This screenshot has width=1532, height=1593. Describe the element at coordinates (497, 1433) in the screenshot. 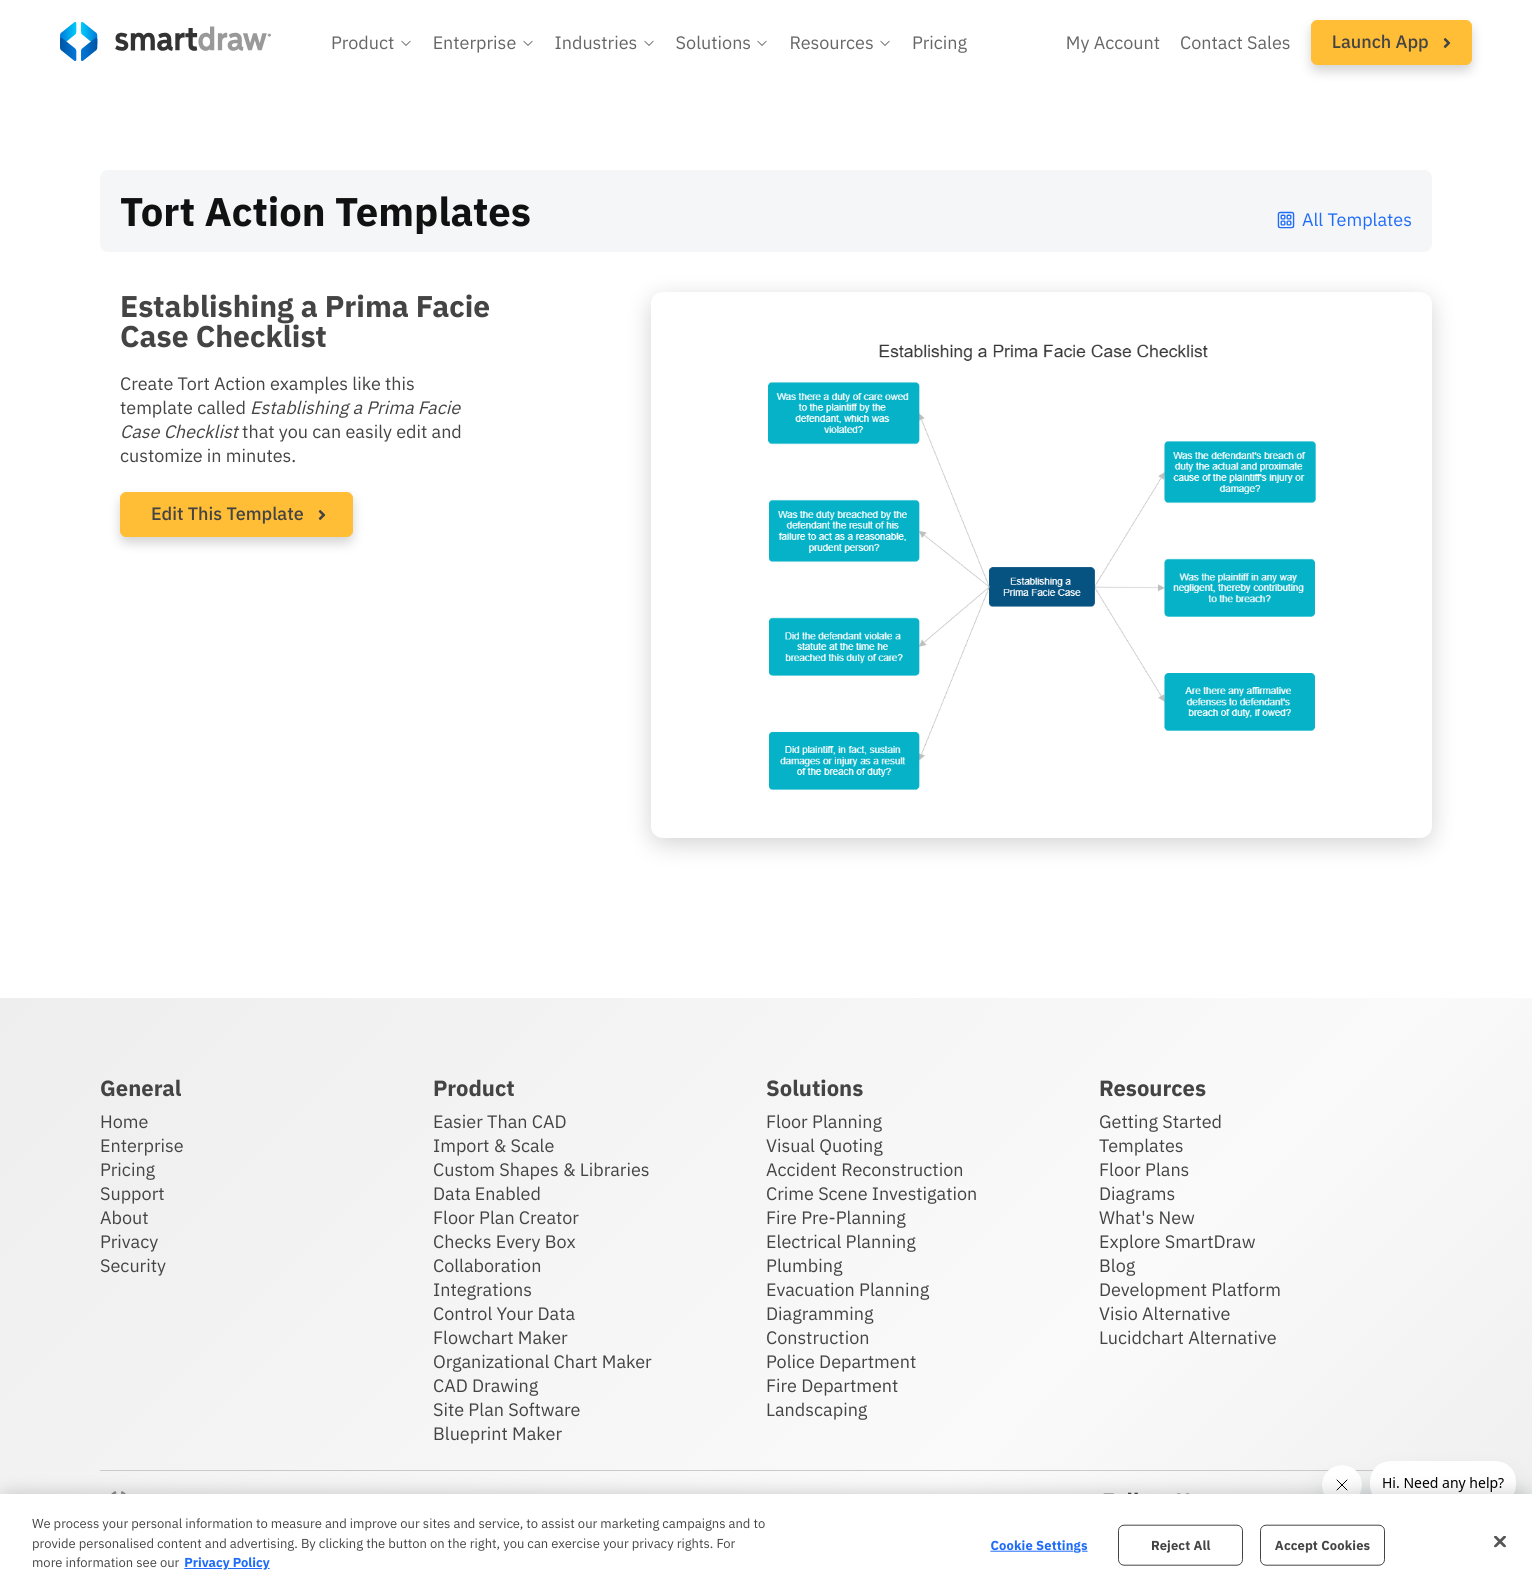

I see `Blueprint Maker` at that location.